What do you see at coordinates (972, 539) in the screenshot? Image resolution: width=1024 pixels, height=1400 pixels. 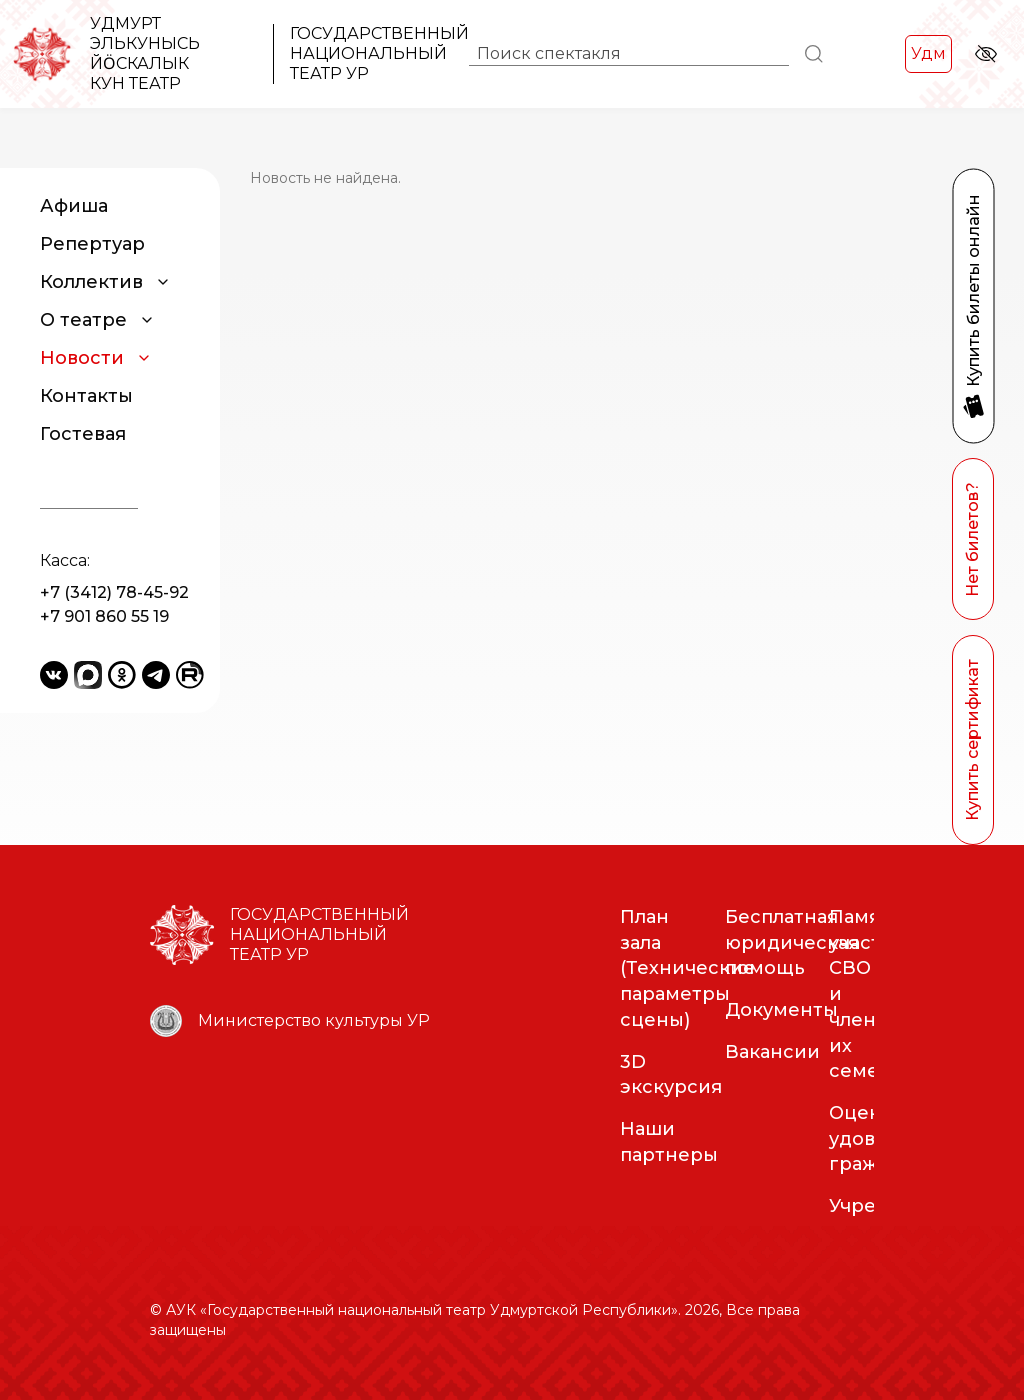 I see `Нет билетов?` at bounding box center [972, 539].